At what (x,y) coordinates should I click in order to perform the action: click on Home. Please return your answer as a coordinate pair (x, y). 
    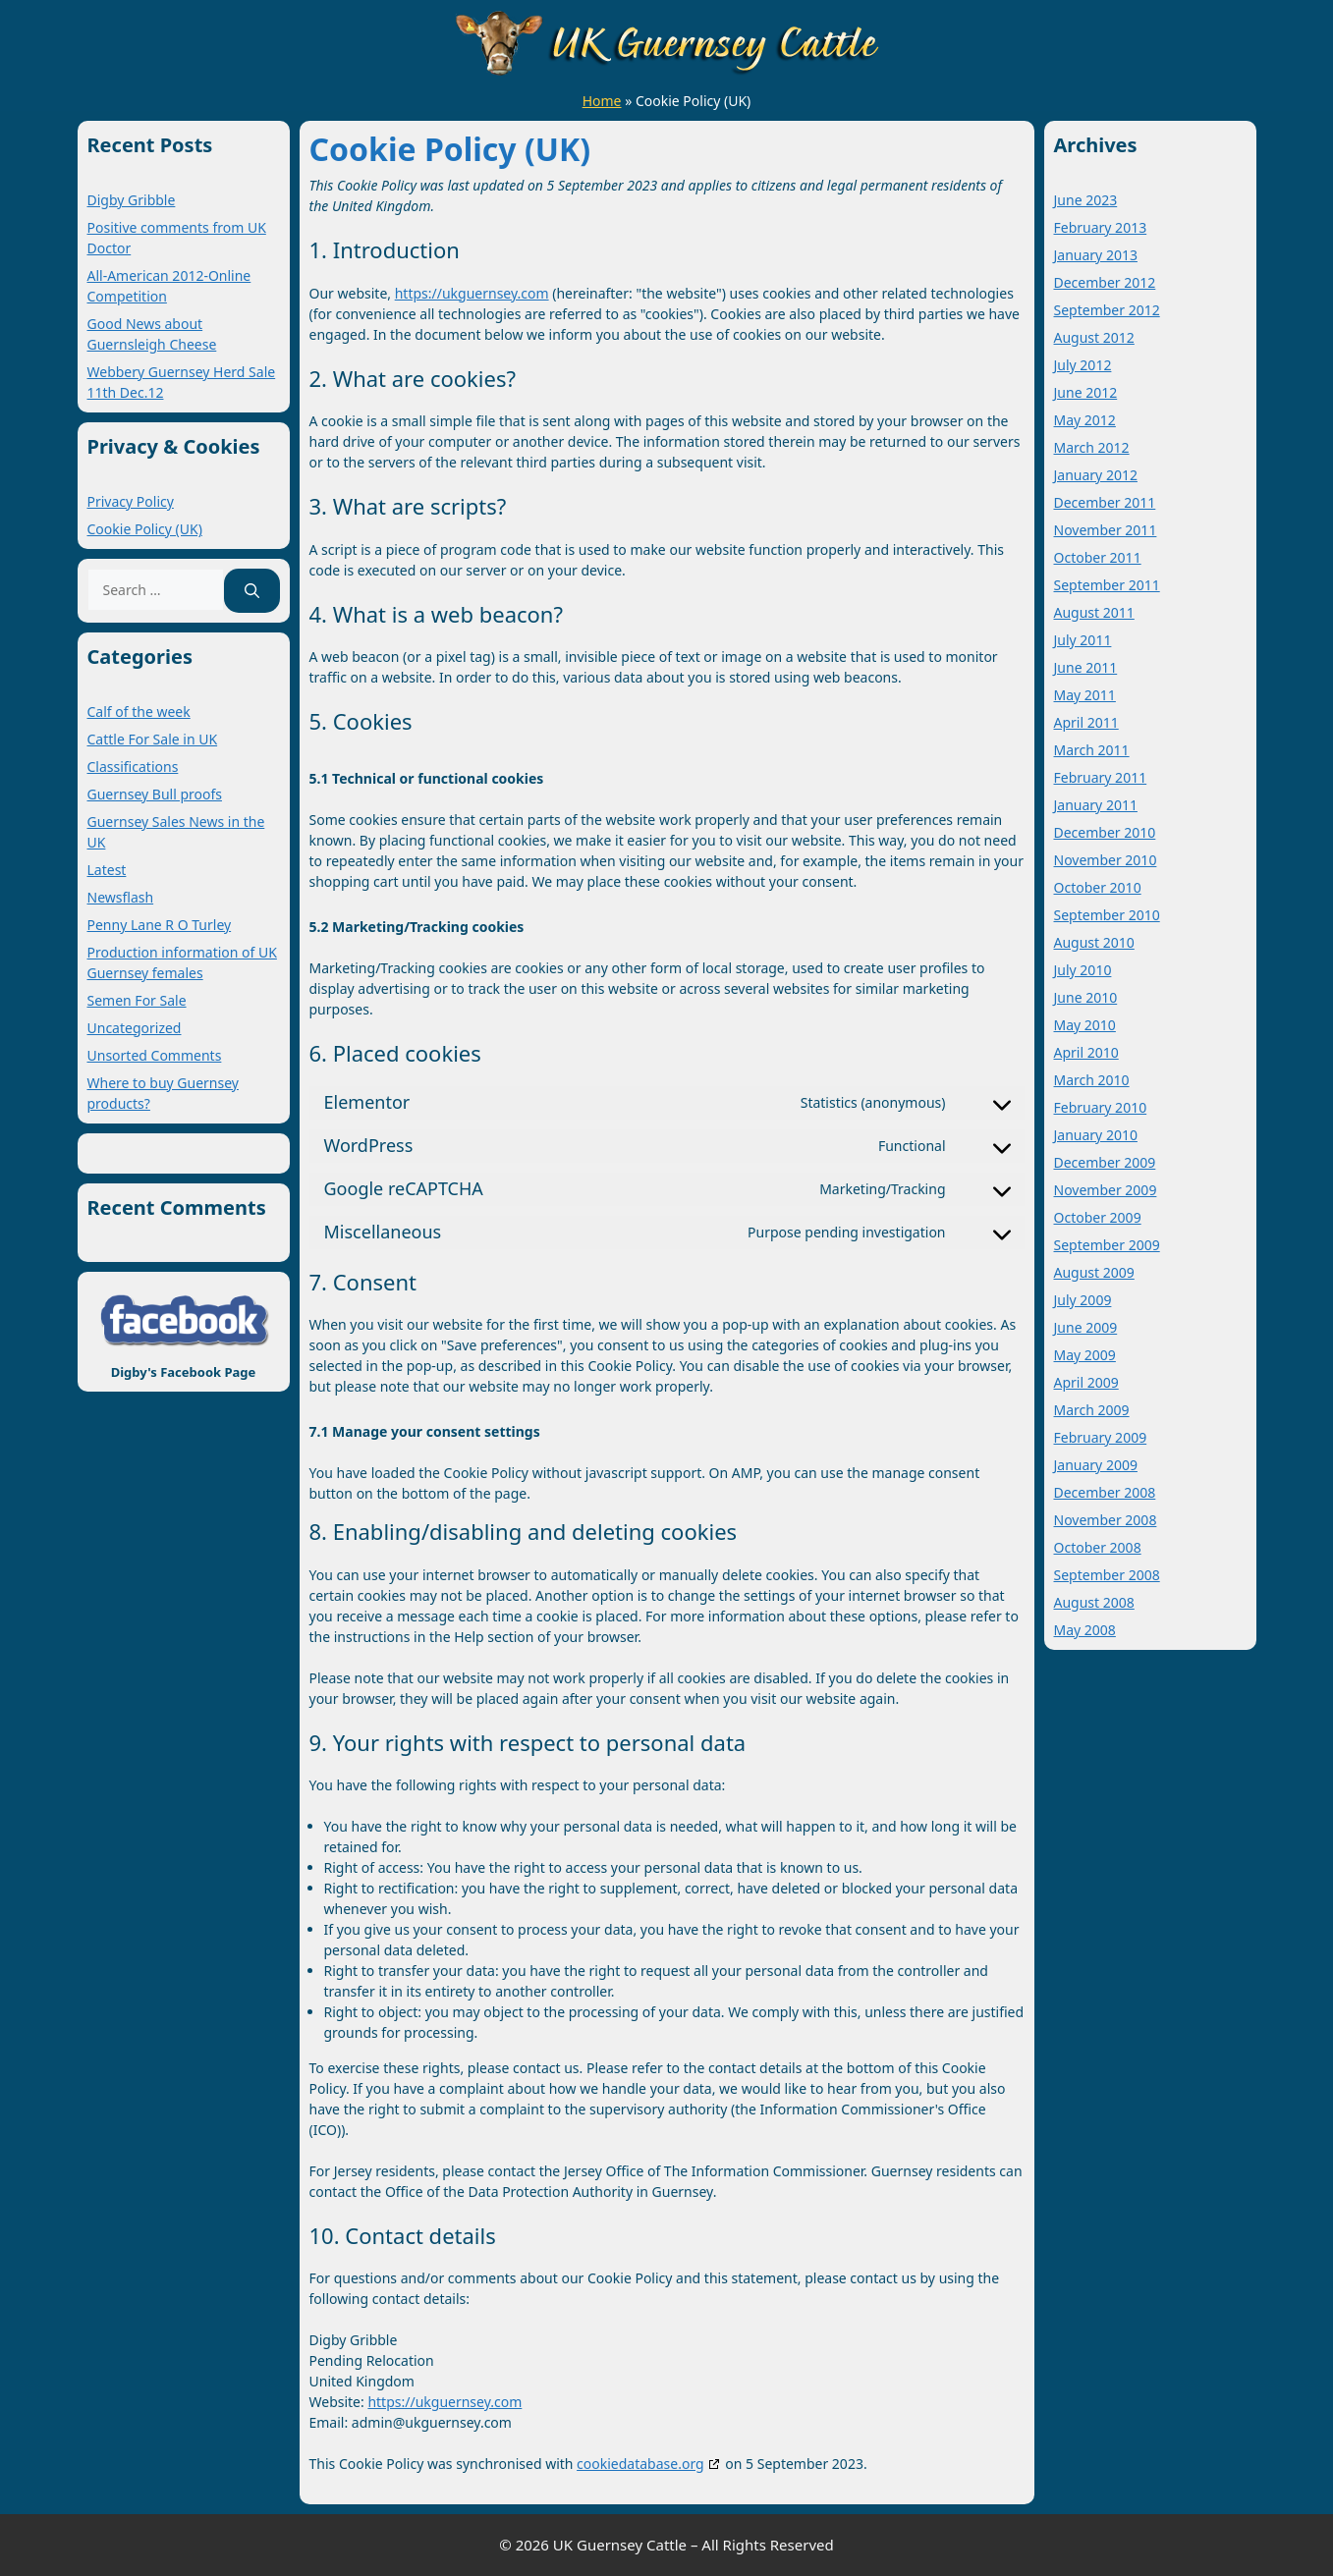
    Looking at the image, I should click on (602, 100).